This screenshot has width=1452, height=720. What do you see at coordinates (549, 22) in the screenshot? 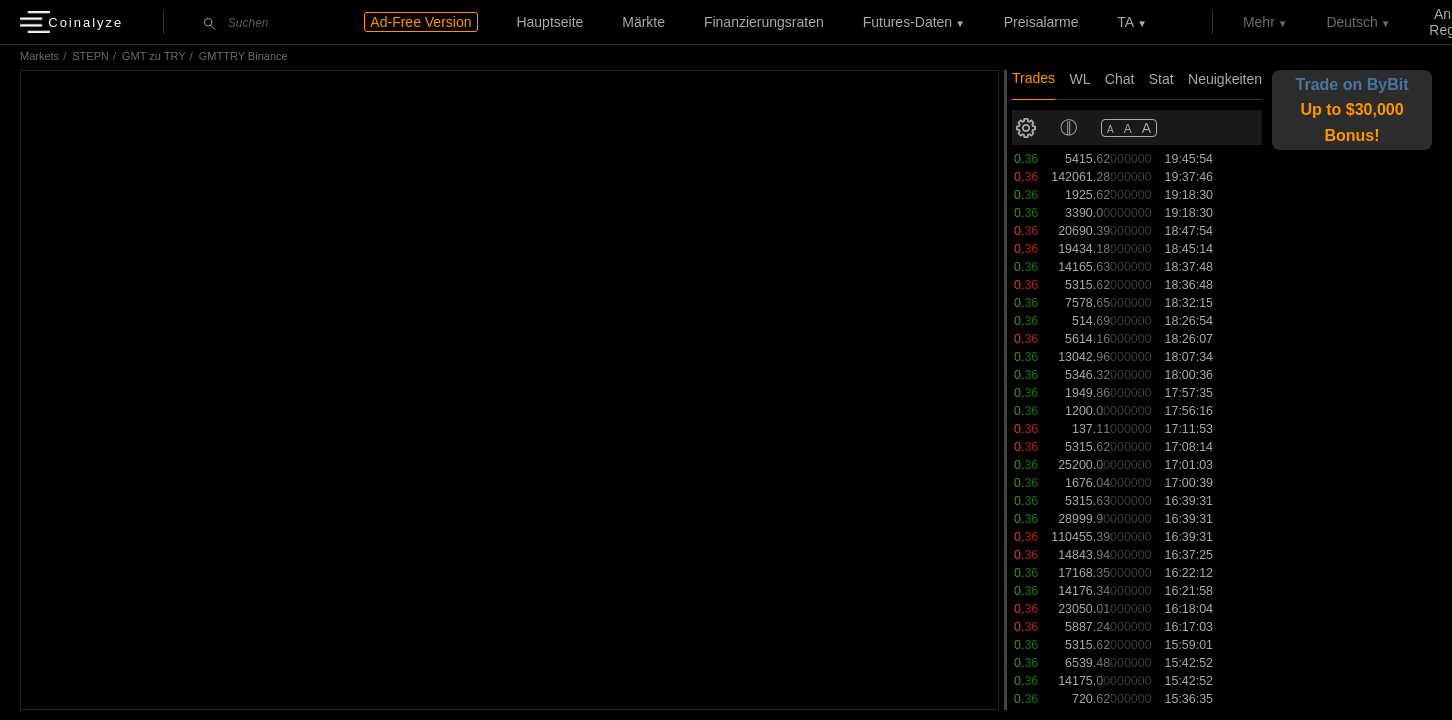
I see `Hauptseite` at bounding box center [549, 22].